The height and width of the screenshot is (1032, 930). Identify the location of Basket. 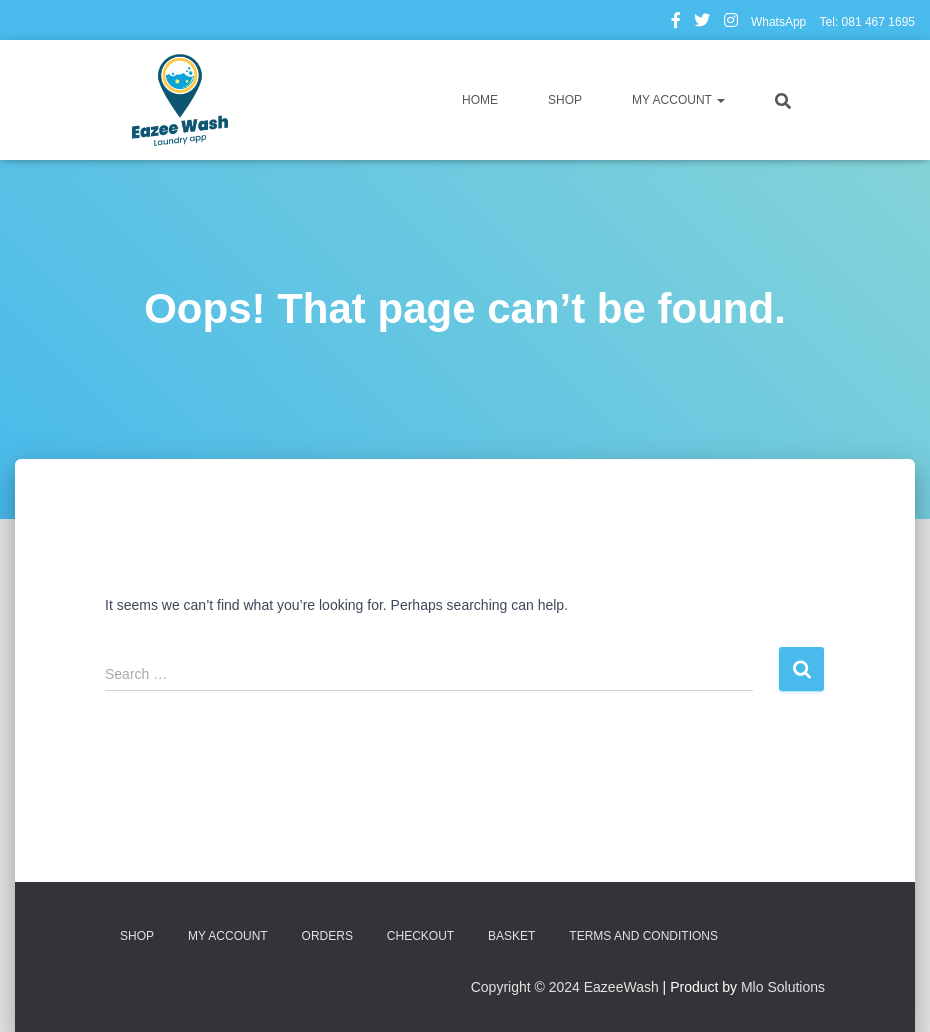
(511, 936).